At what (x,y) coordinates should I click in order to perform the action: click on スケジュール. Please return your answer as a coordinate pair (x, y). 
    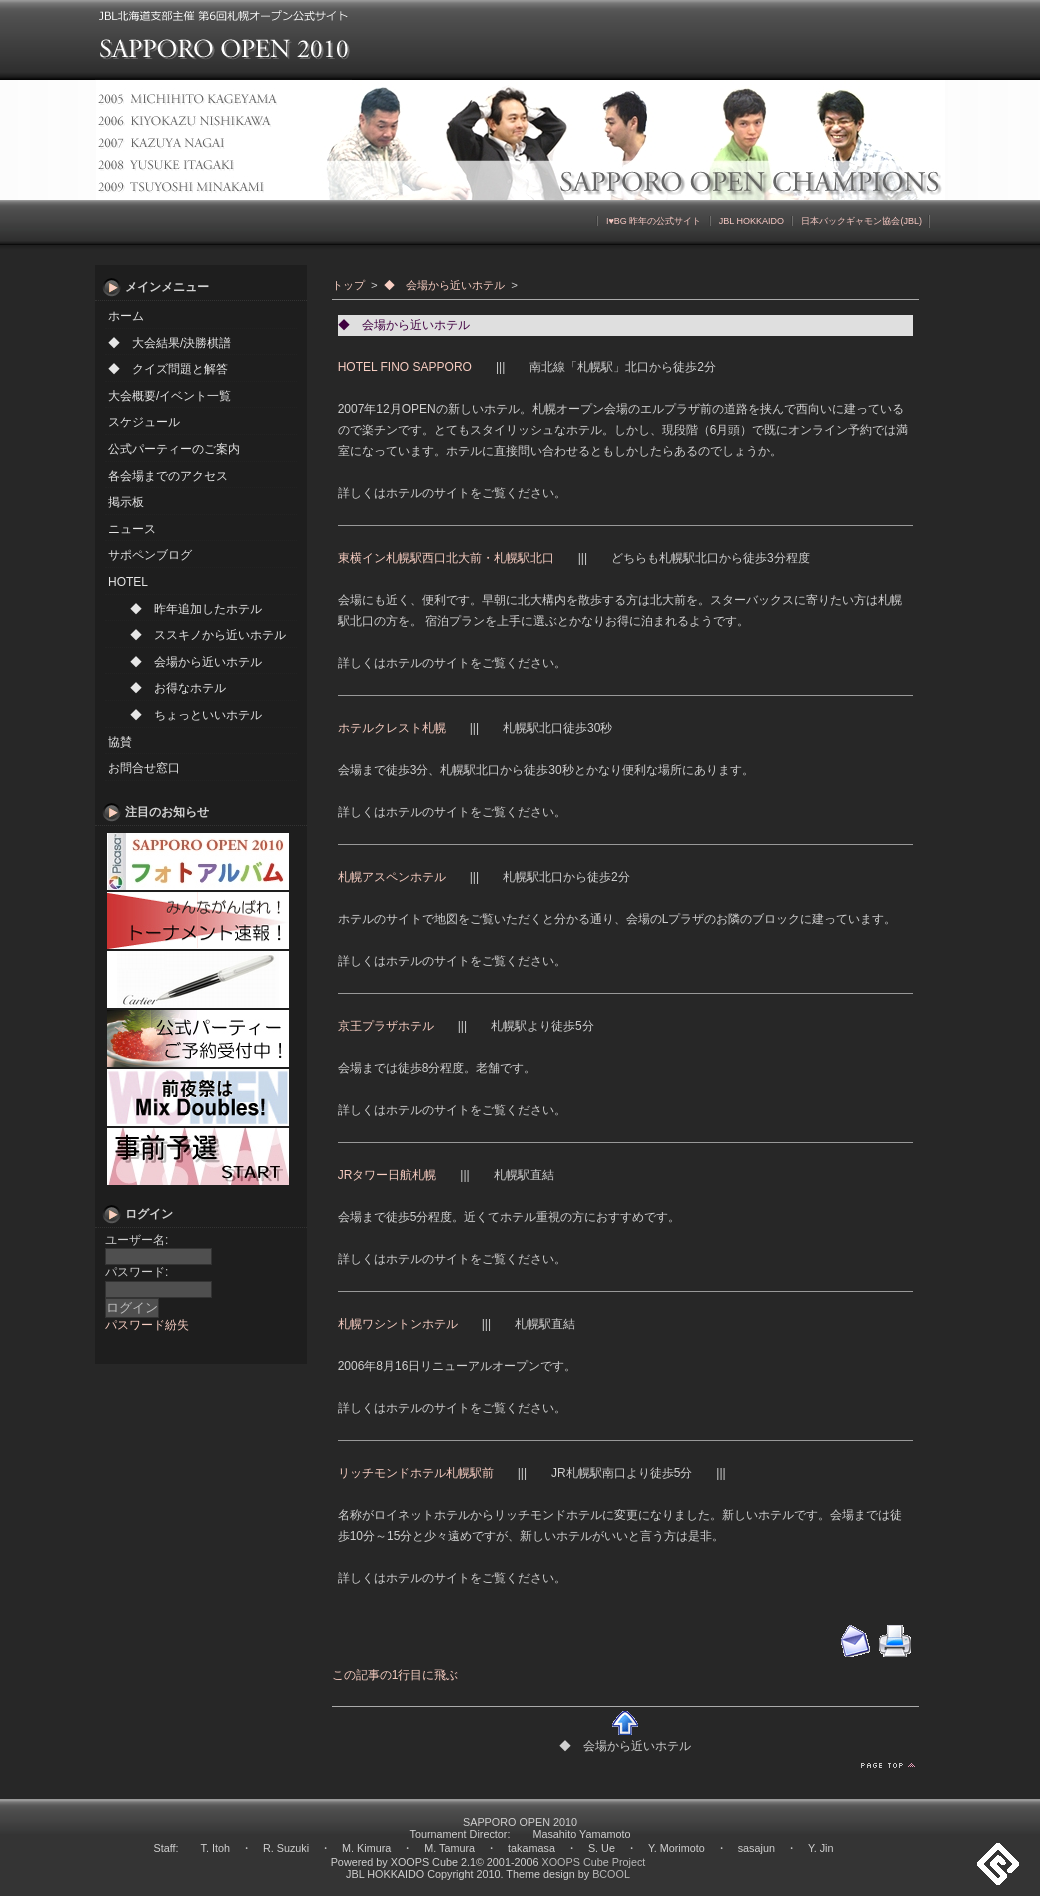
    Looking at the image, I should click on (144, 422).